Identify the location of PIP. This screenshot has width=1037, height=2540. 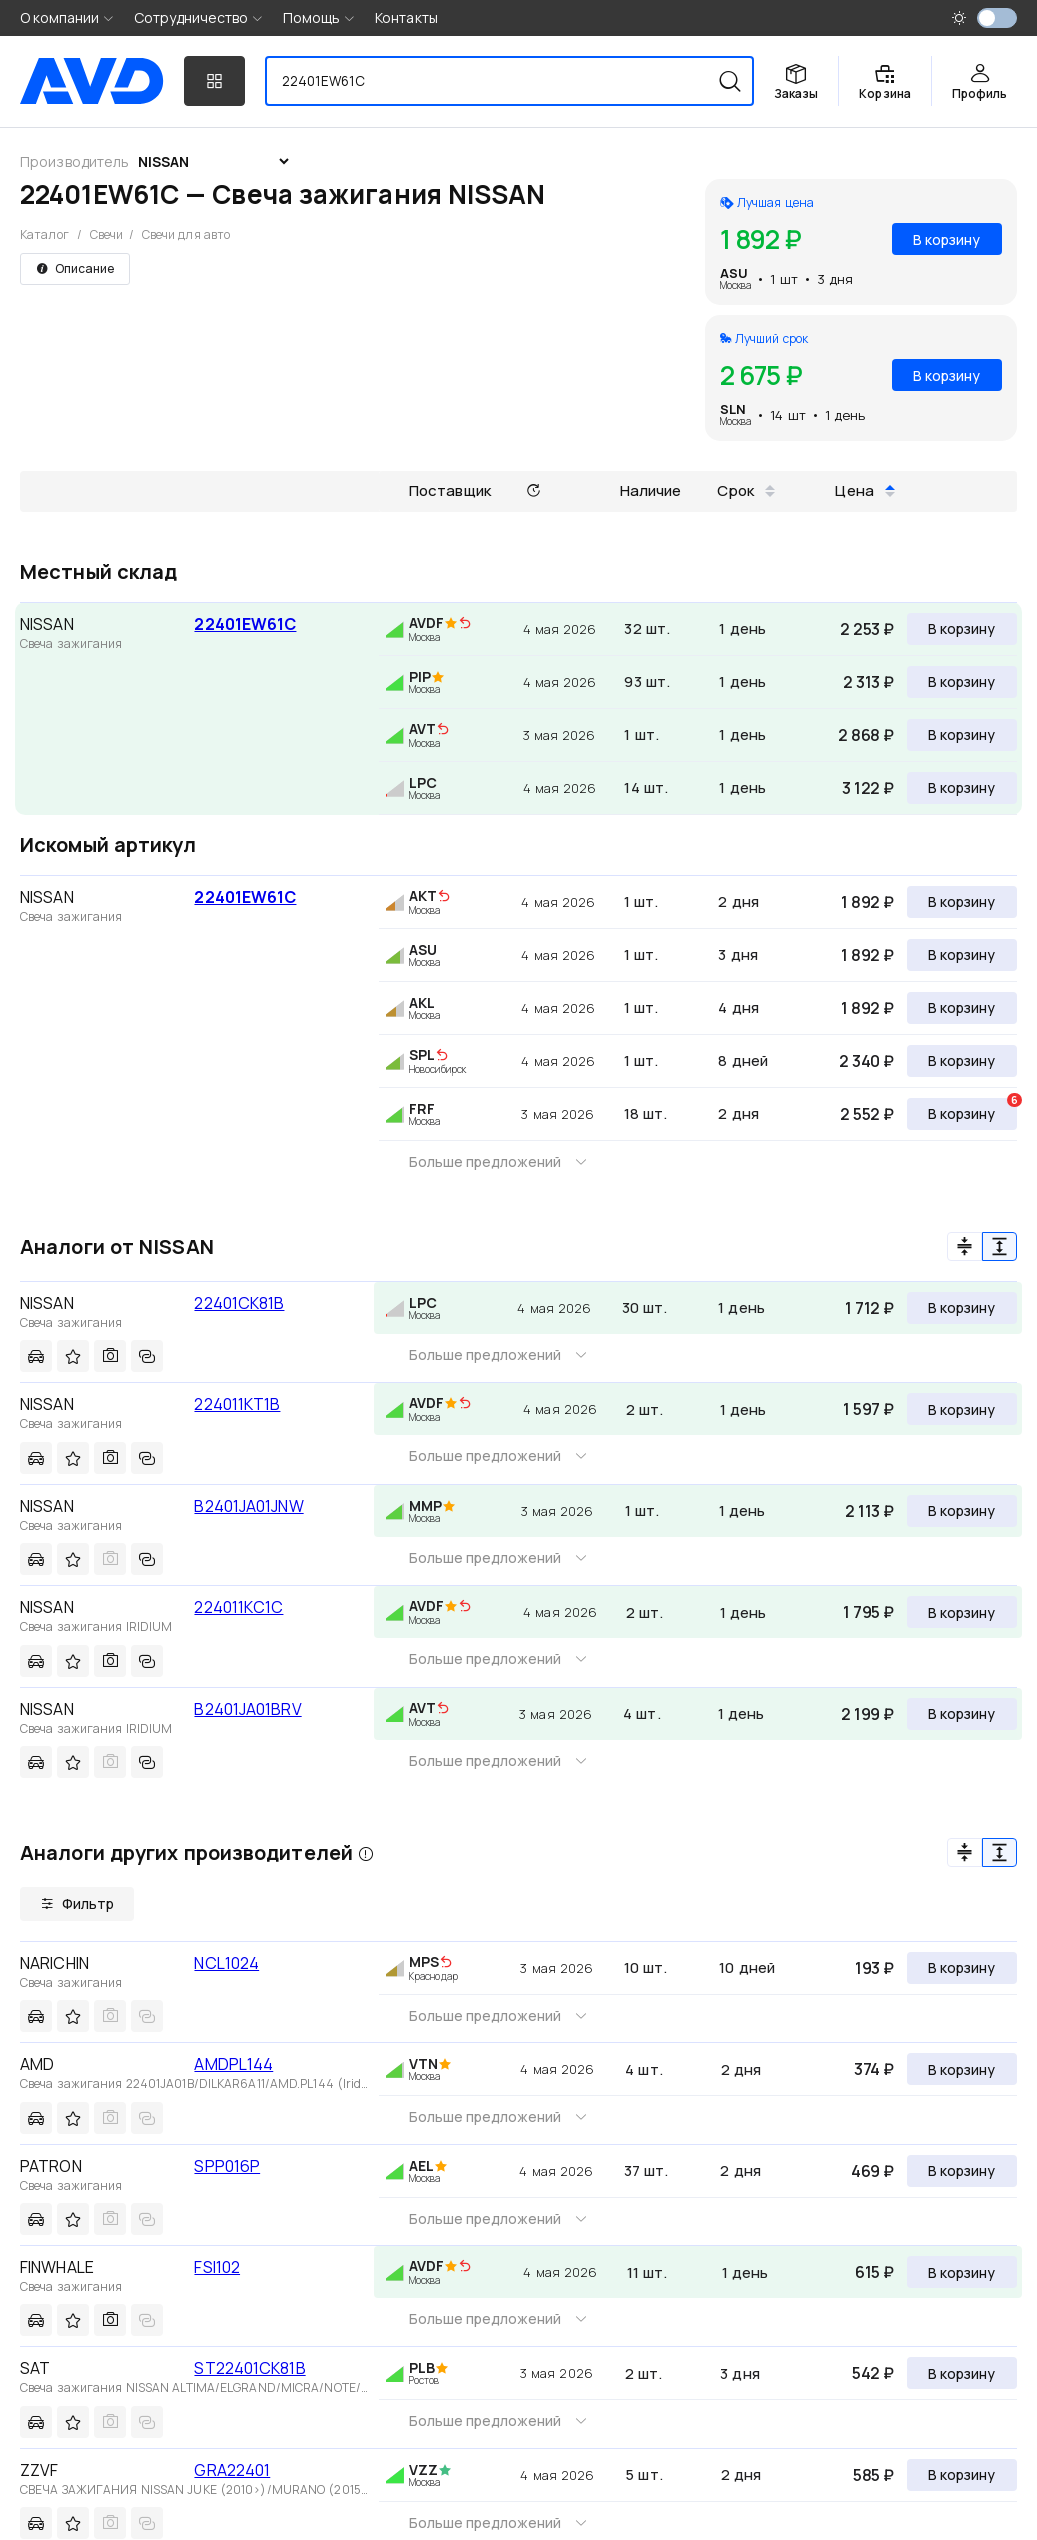
(420, 676).